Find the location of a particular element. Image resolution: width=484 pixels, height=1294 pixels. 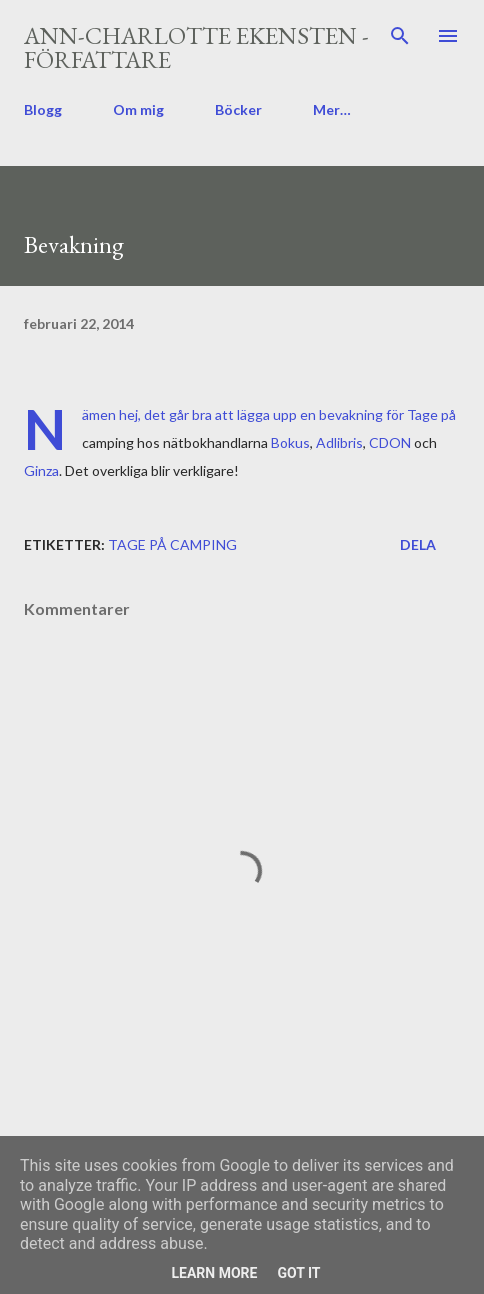

Böcker is located at coordinates (238, 109).